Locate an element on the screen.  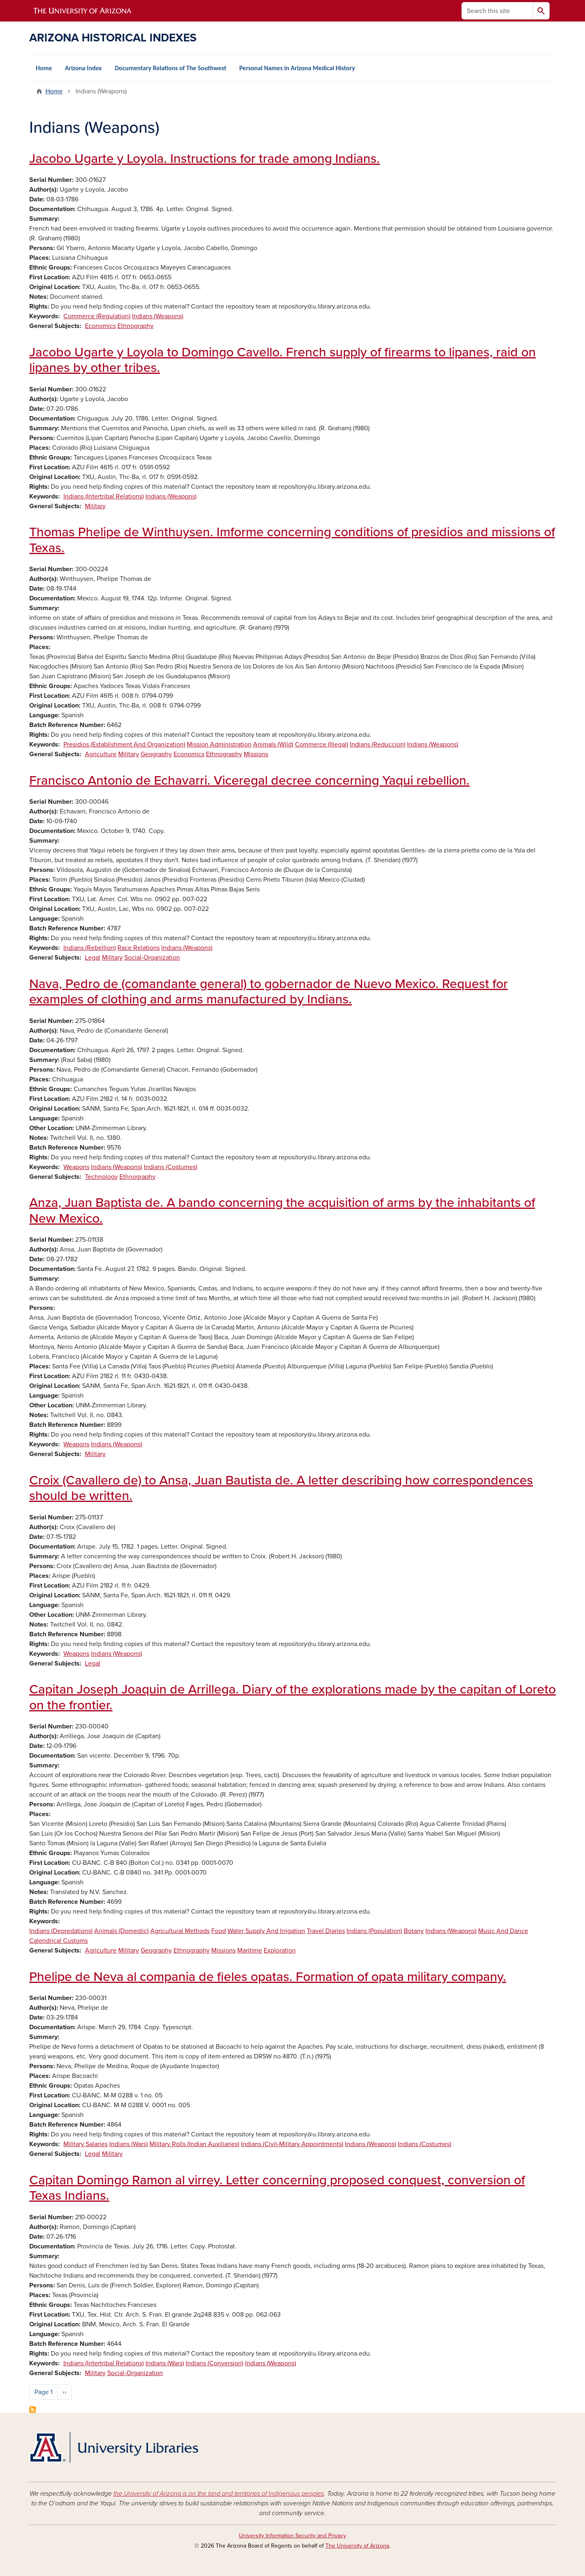
University Information Security and Privacy is located at coordinates (292, 2535).